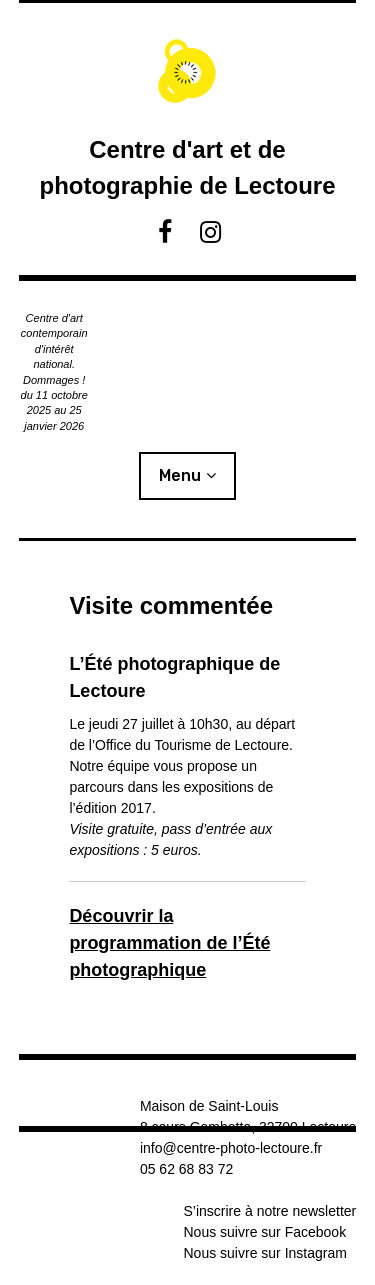 The height and width of the screenshot is (1285, 375). I want to click on S’inscrire à notre newsletter, so click(270, 1211).